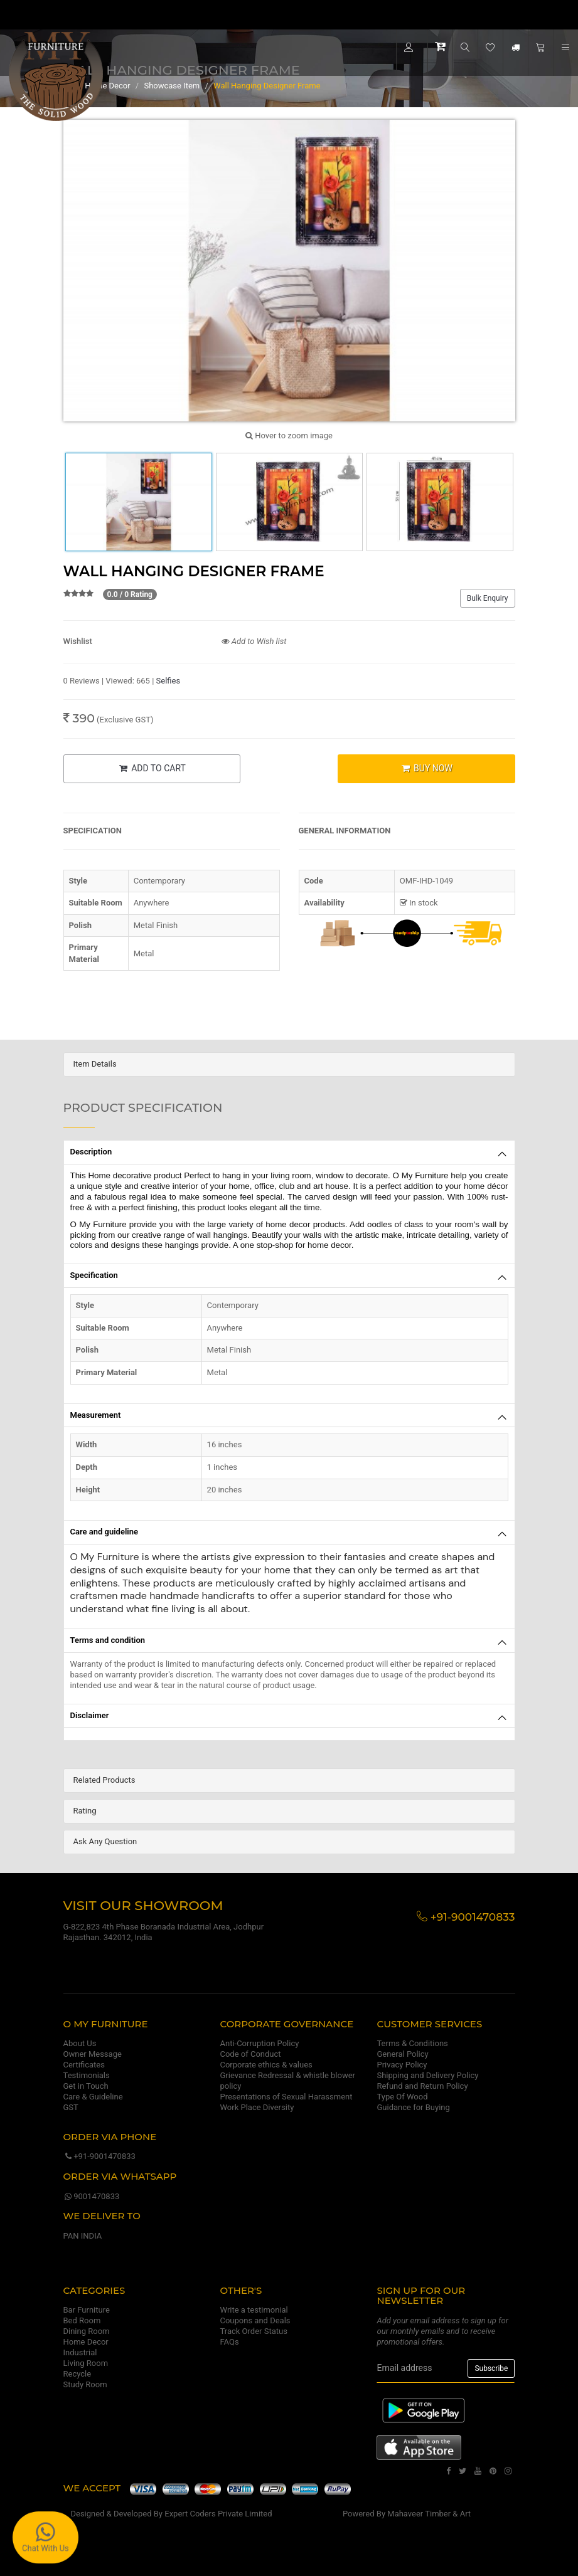 This screenshot has height=2576, width=578. I want to click on Terms & Conditions, so click(412, 2043).